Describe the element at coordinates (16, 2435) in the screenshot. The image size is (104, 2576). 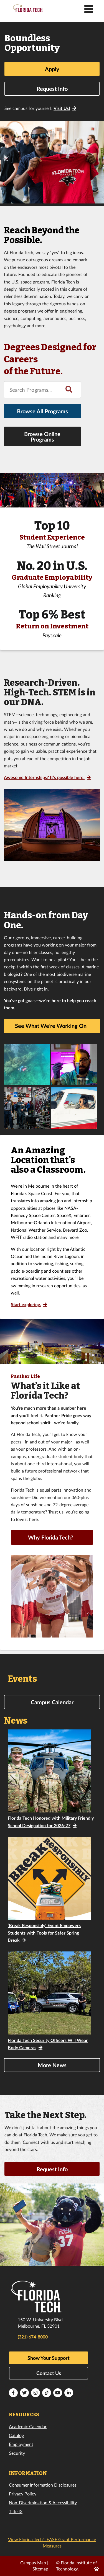
I see `Catalog` at that location.